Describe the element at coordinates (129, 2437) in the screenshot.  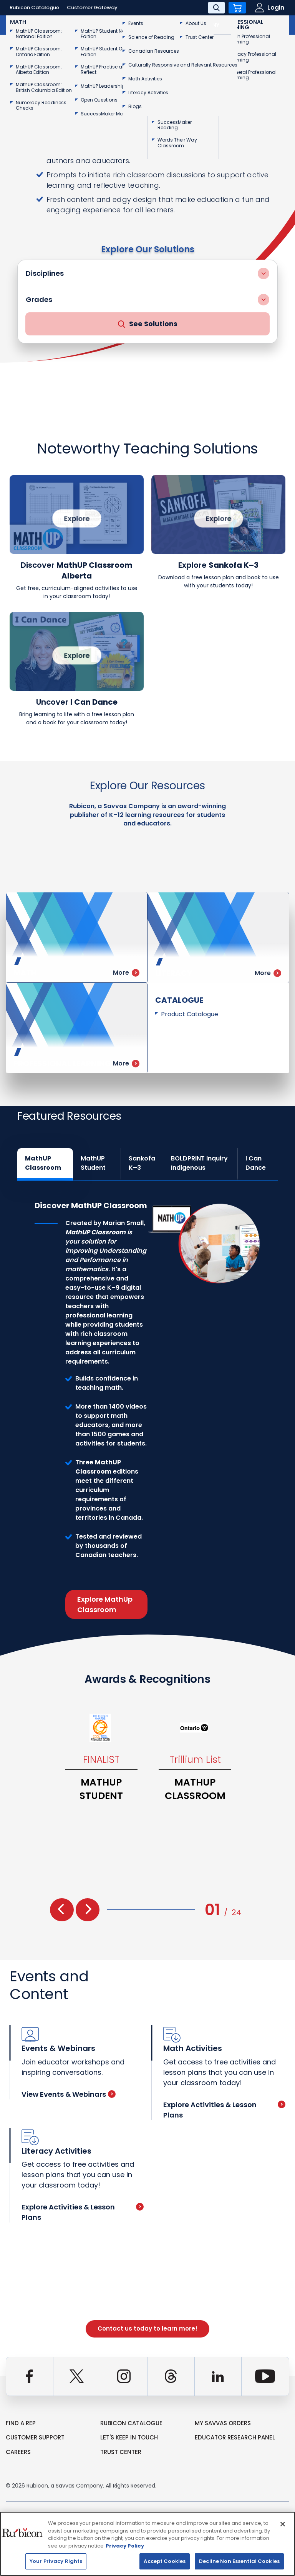
I see `Let's Keep in Touch` at that location.